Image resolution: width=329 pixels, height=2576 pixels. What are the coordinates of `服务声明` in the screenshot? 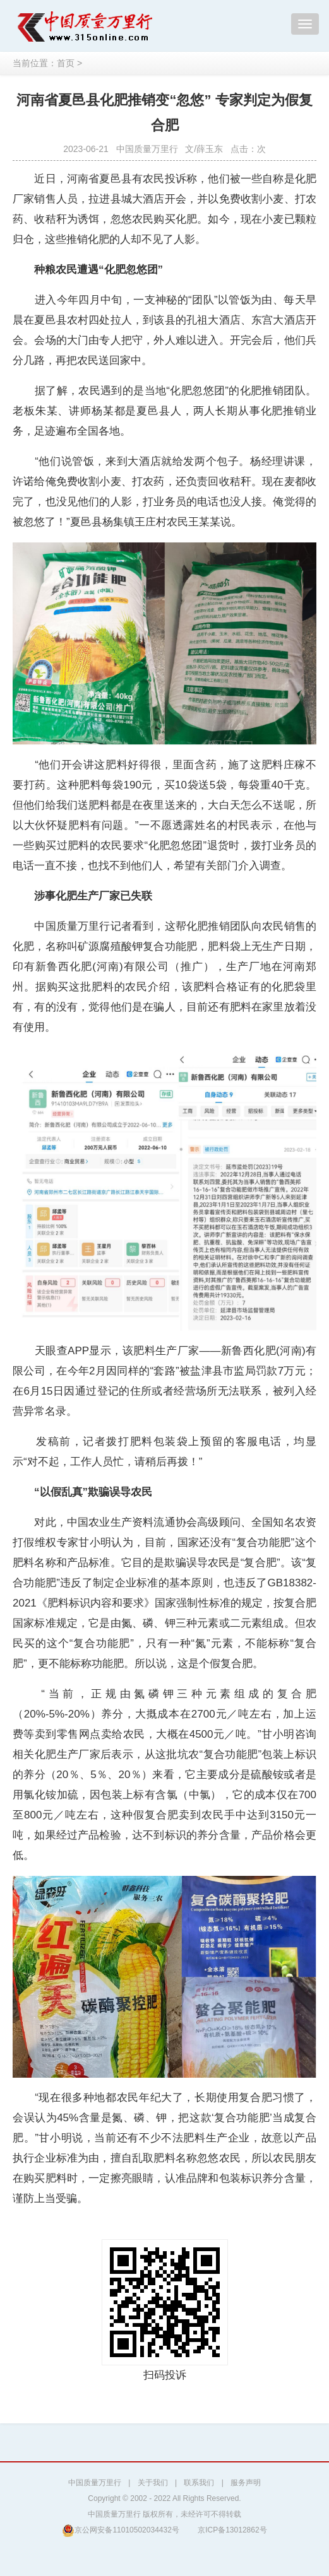 It's located at (245, 2482).